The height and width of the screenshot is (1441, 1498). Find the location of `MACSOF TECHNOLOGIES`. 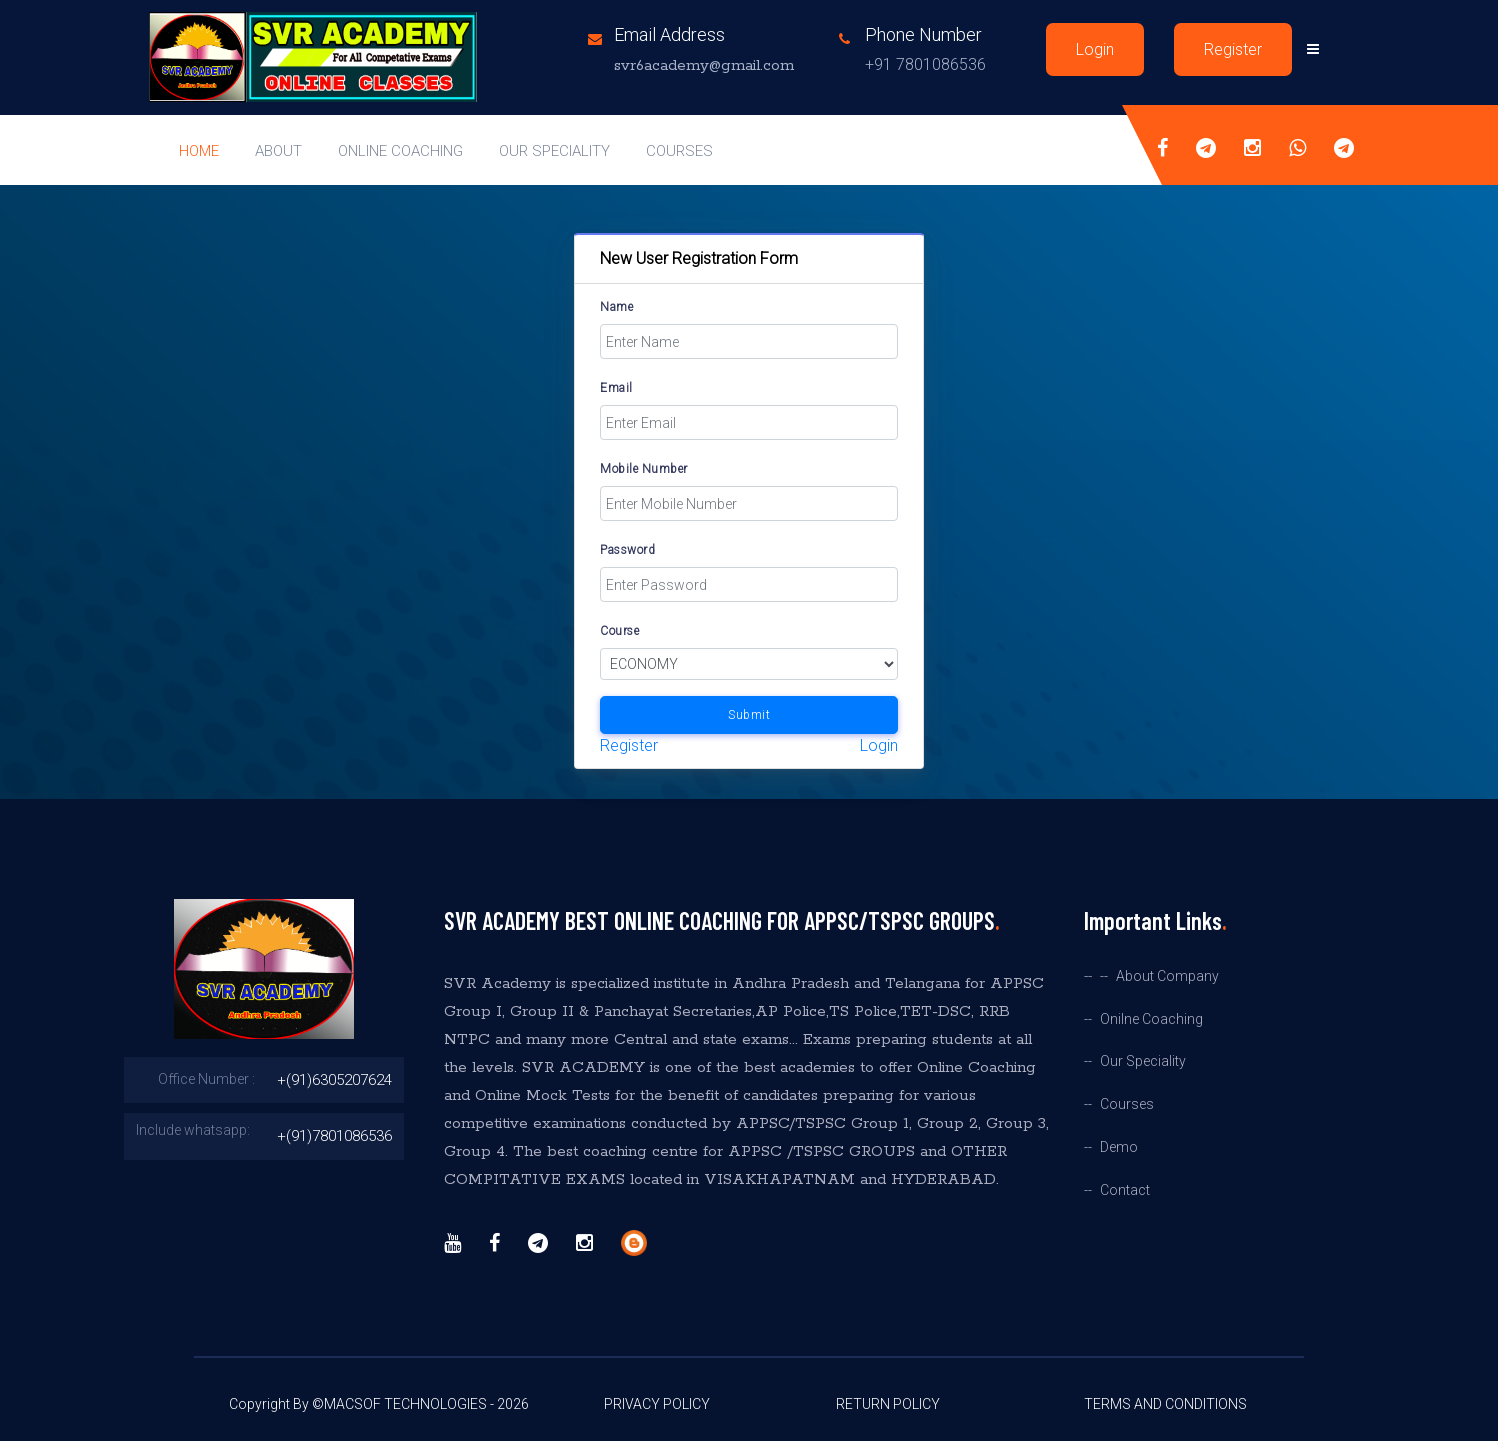

MACSOF TECHNOLOGIES is located at coordinates (405, 1404).